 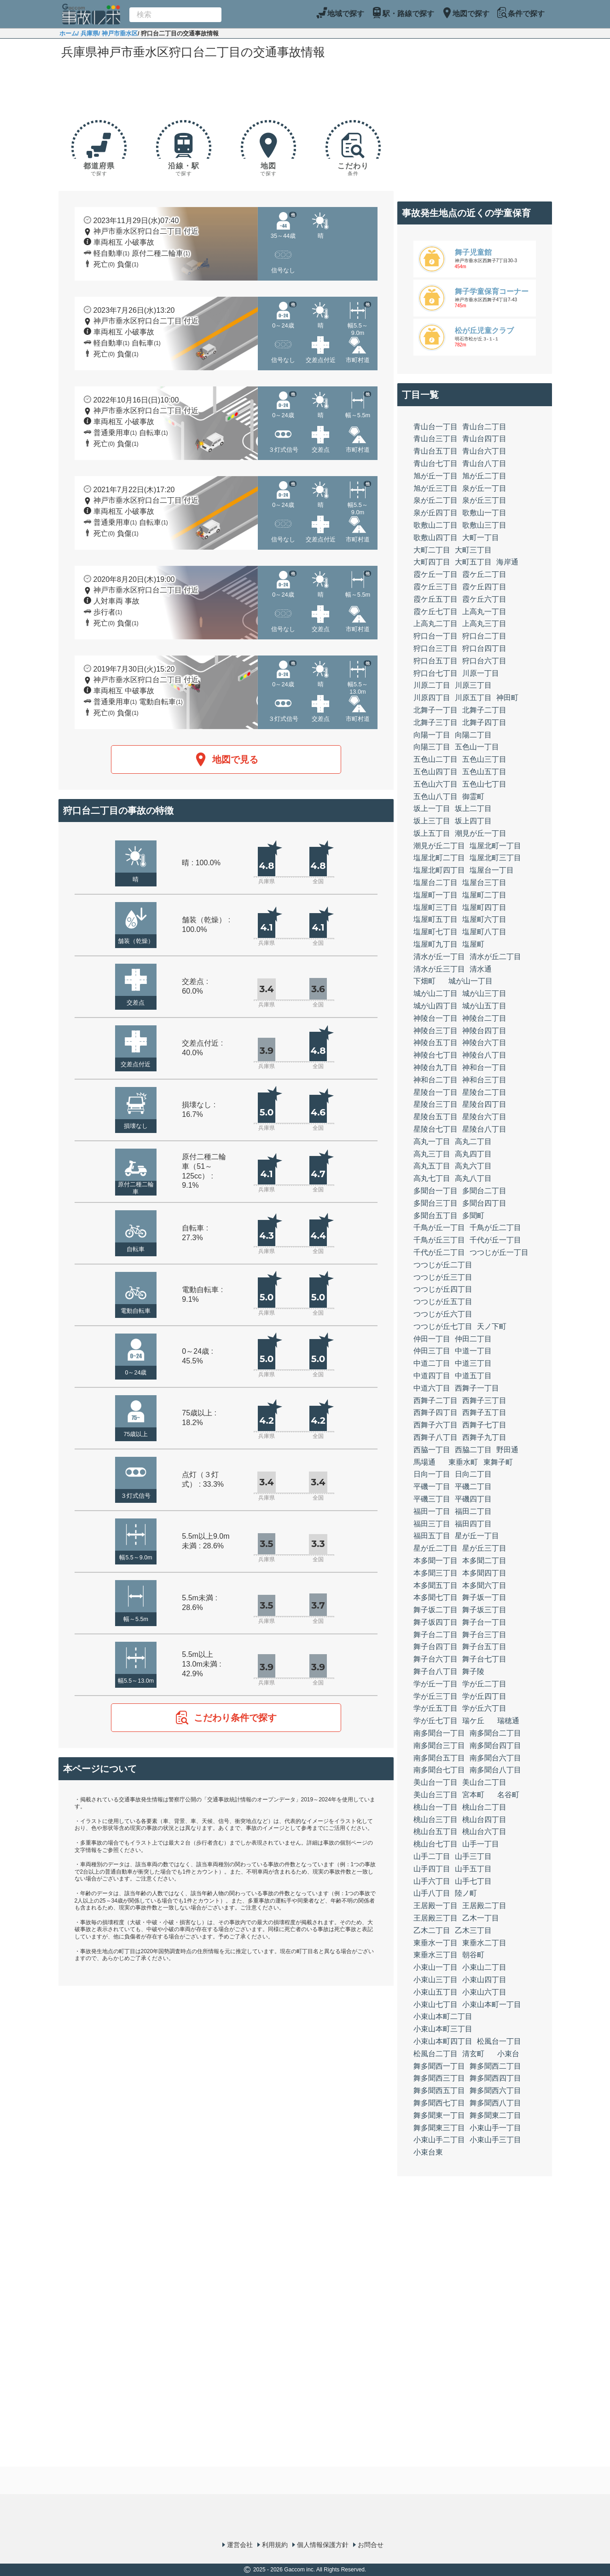 I want to click on 五色山三丁目, so click(x=484, y=759).